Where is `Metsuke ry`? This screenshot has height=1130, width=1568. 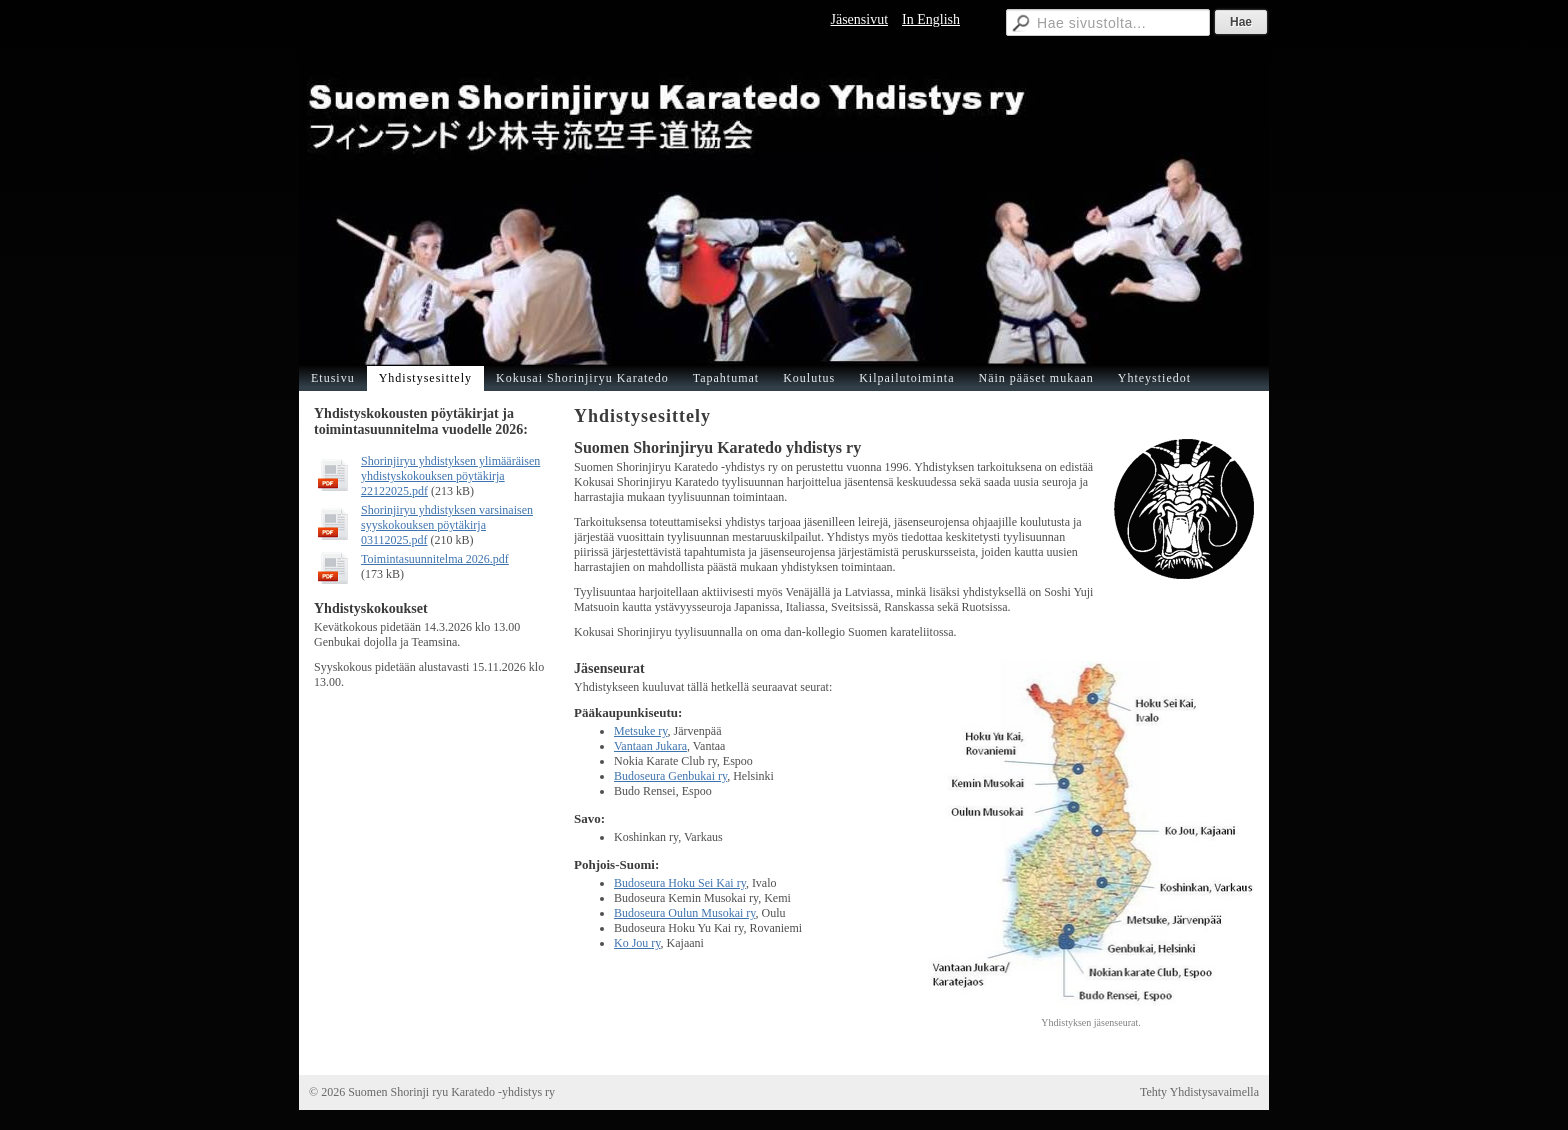
Metsuke ry is located at coordinates (641, 731).